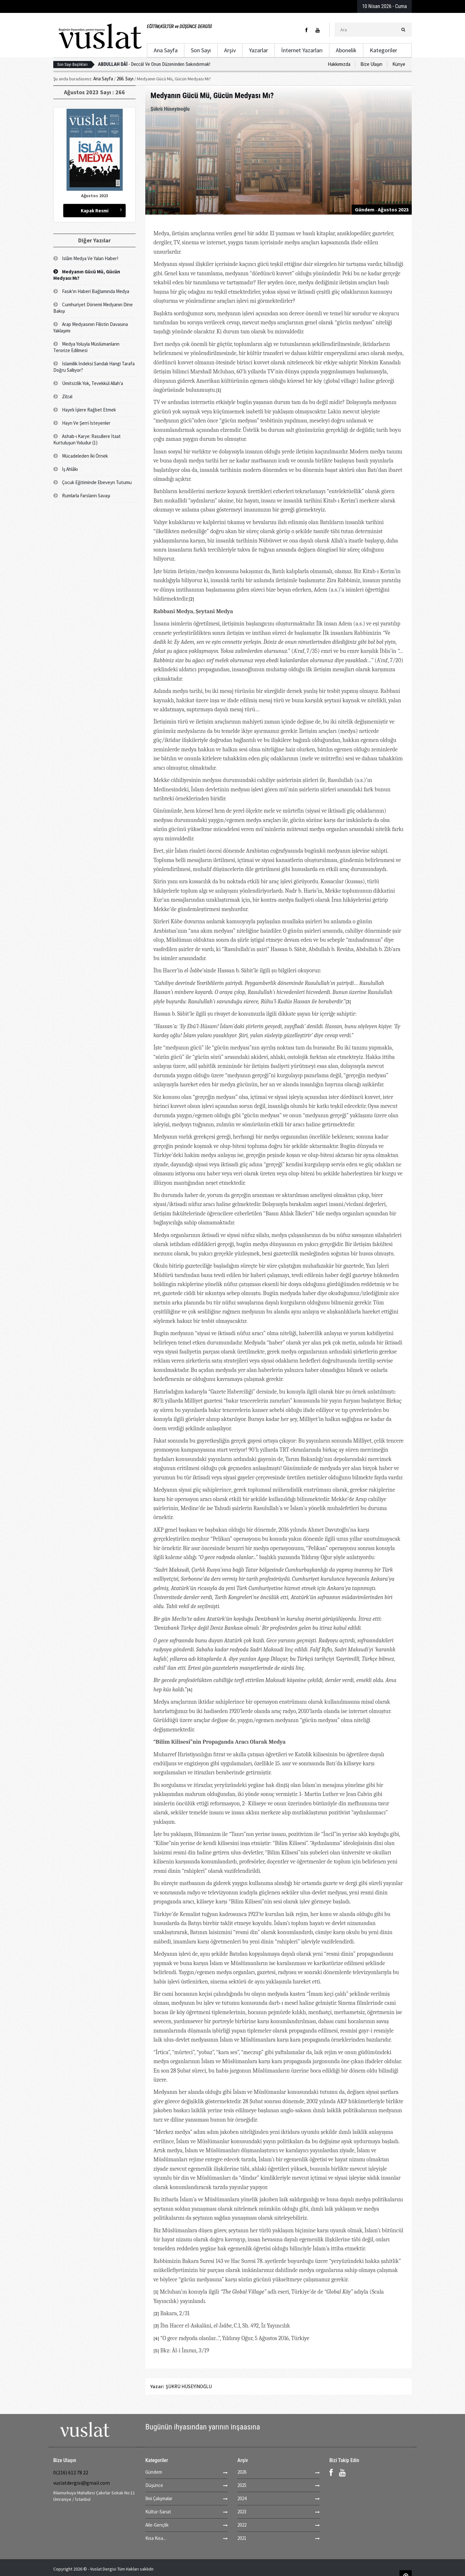 This screenshot has width=465, height=2576. Describe the element at coordinates (157, 2525) in the screenshot. I see `Aile-Gençlik` at that location.